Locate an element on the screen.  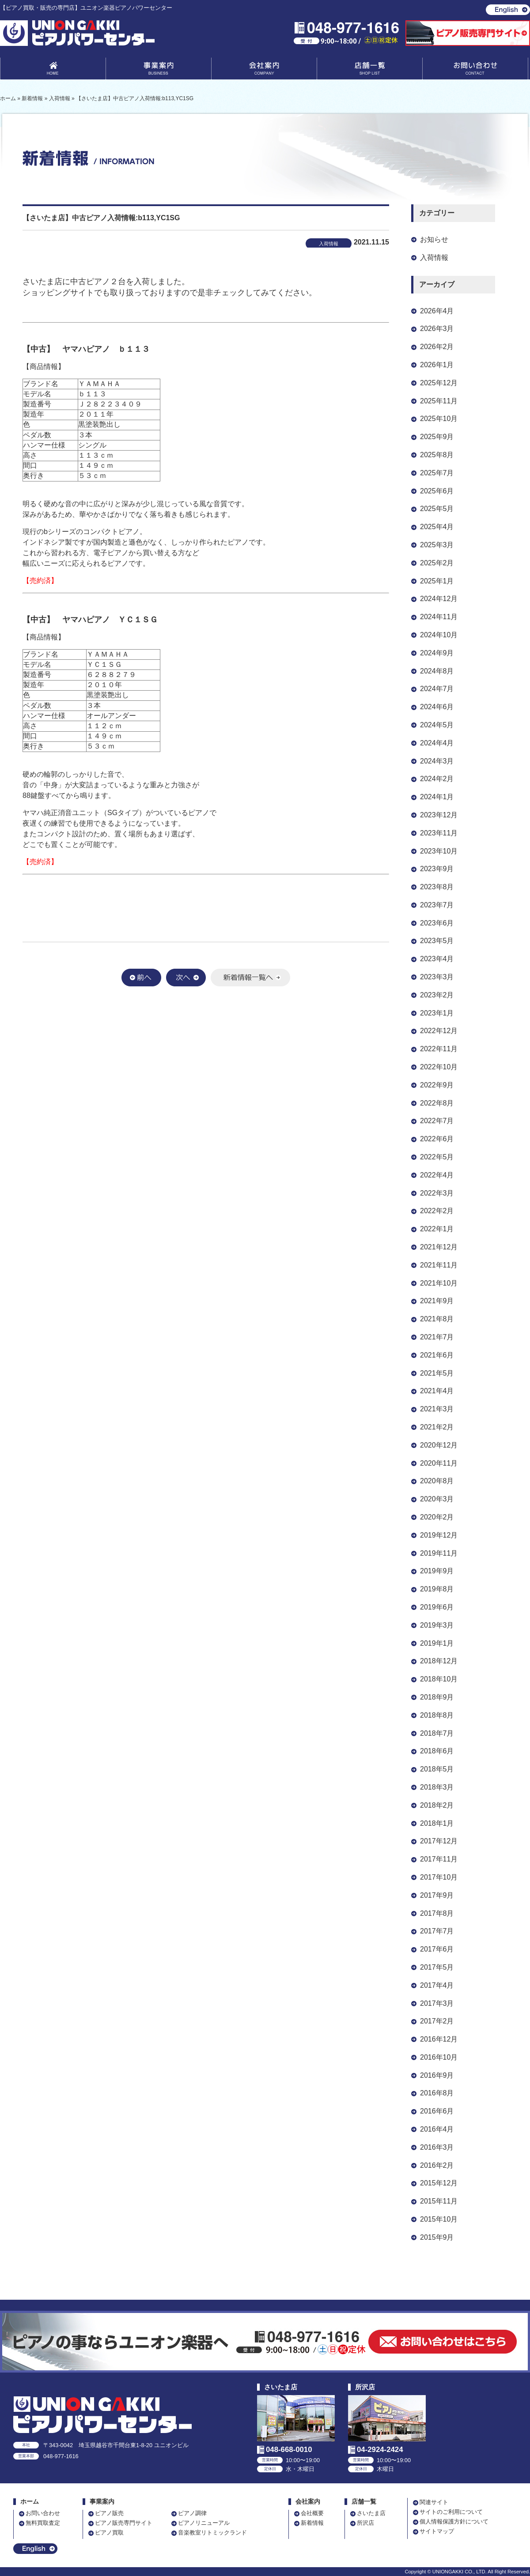
2021年6月 is located at coordinates (437, 1355).